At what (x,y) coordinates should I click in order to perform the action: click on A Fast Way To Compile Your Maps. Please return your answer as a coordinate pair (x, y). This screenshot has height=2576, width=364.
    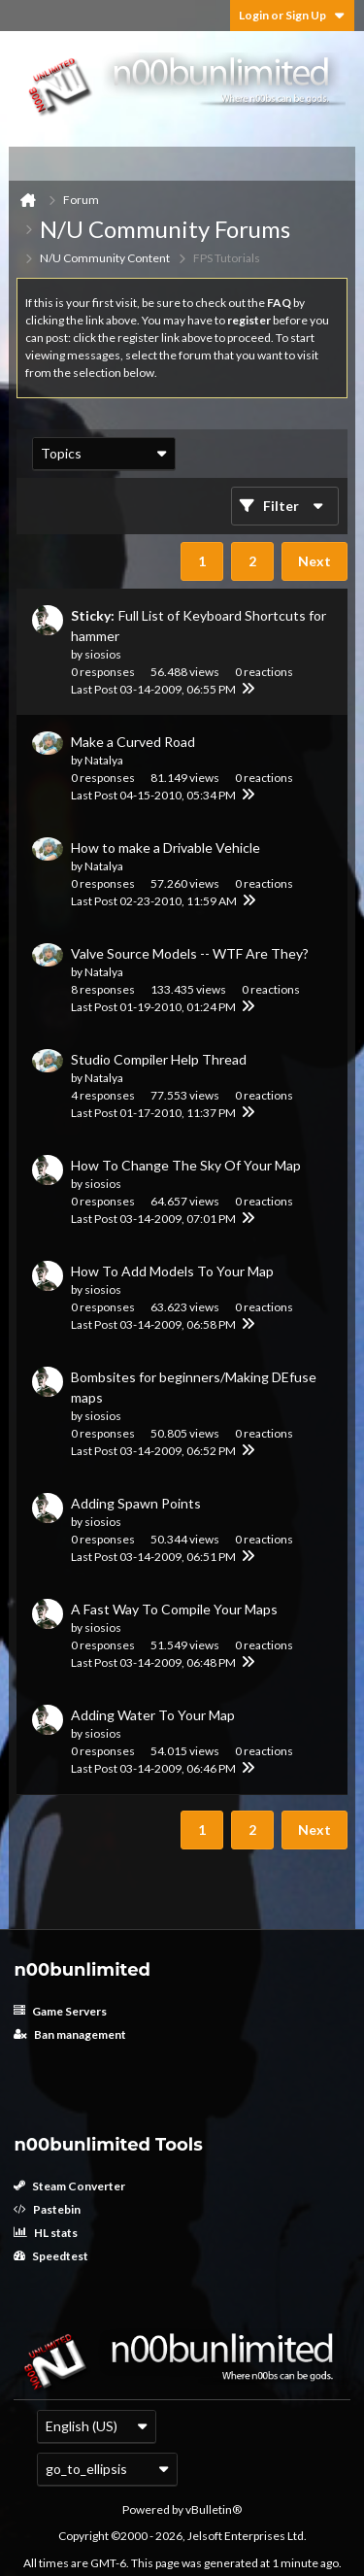
    Looking at the image, I should click on (174, 1609).